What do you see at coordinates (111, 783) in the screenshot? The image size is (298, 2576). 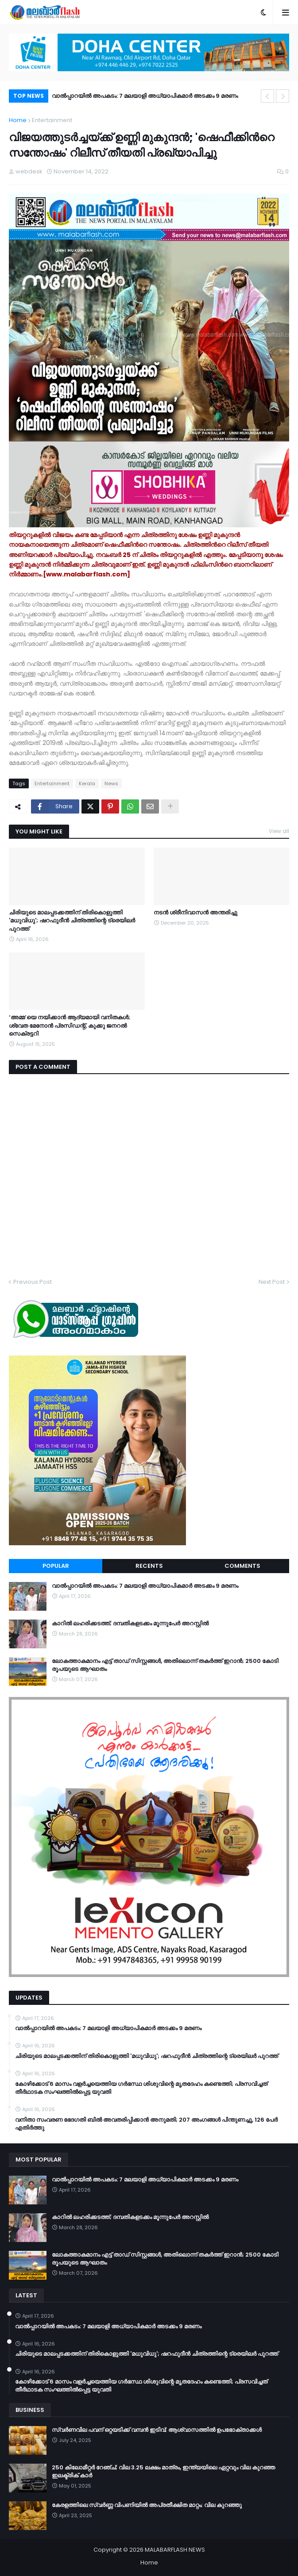 I see `News` at bounding box center [111, 783].